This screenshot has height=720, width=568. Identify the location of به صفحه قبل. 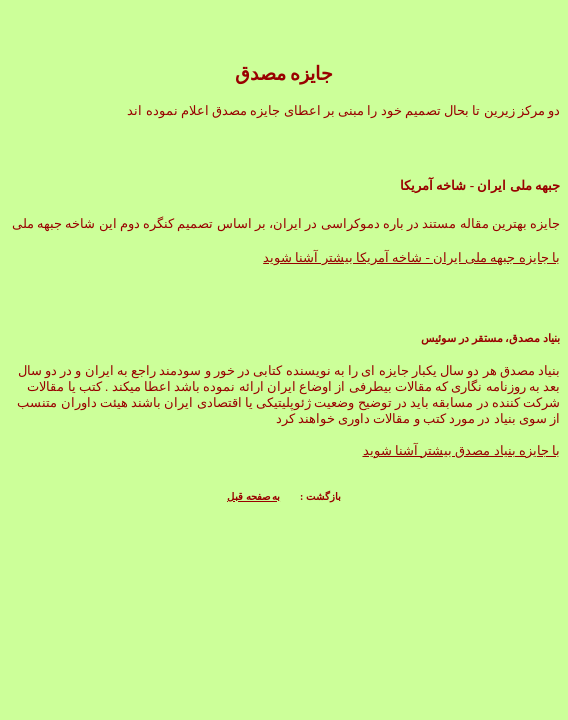
(253, 496).